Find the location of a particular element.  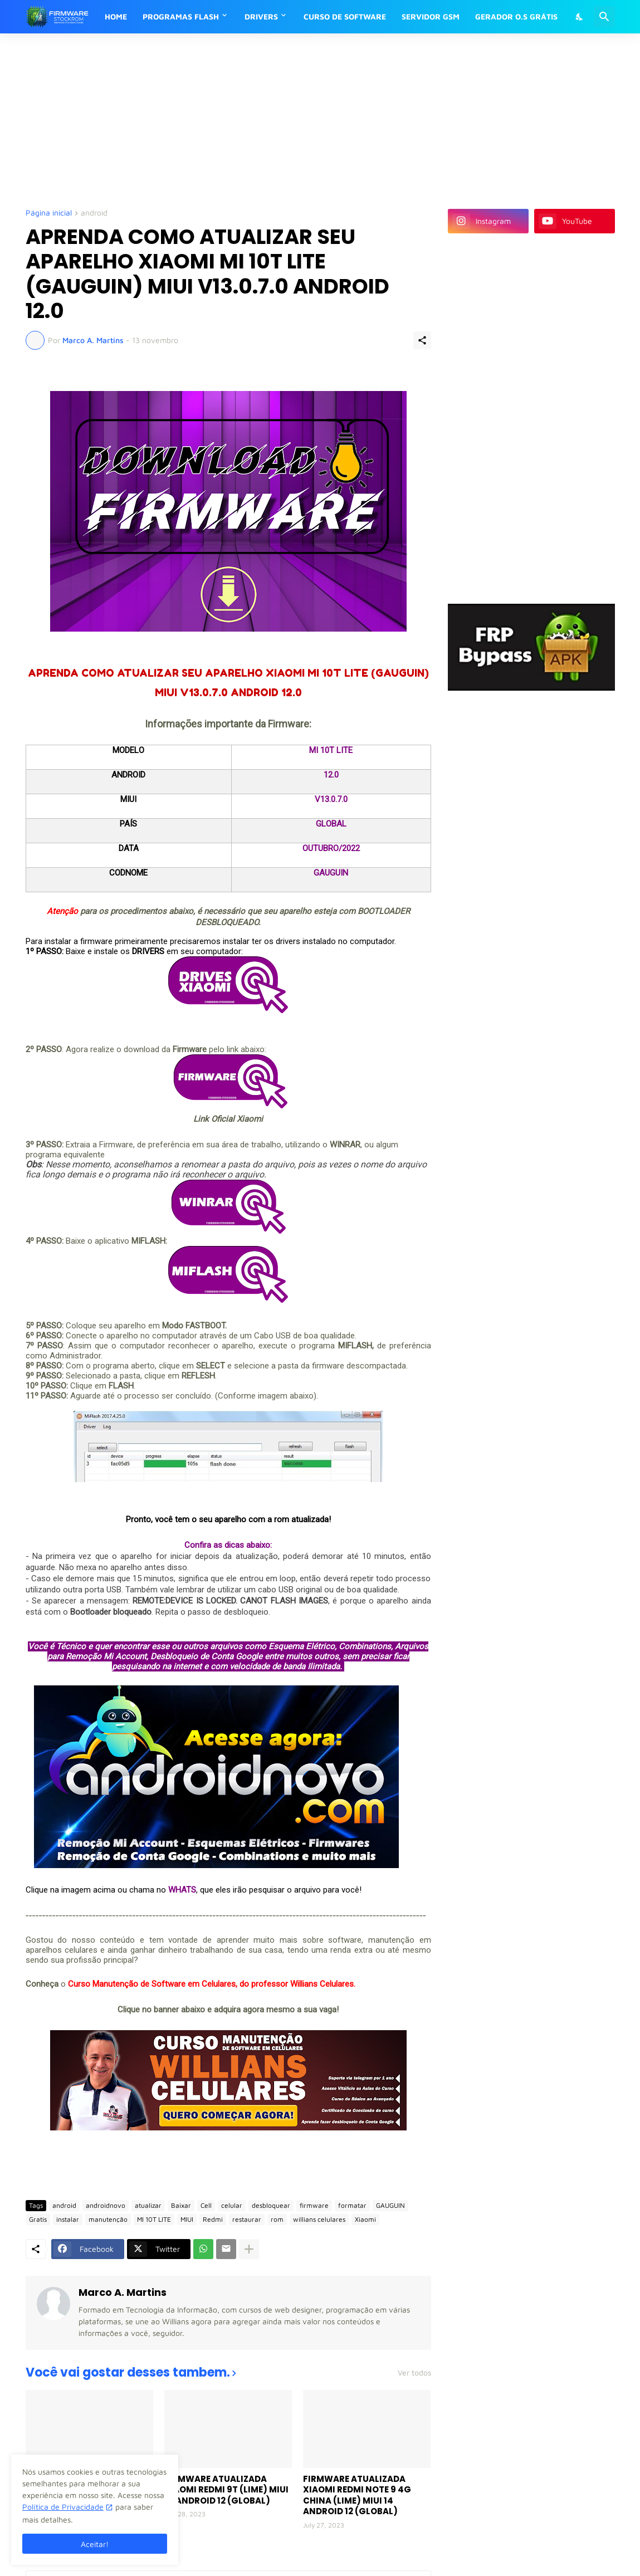

MIUI is located at coordinates (186, 2219).